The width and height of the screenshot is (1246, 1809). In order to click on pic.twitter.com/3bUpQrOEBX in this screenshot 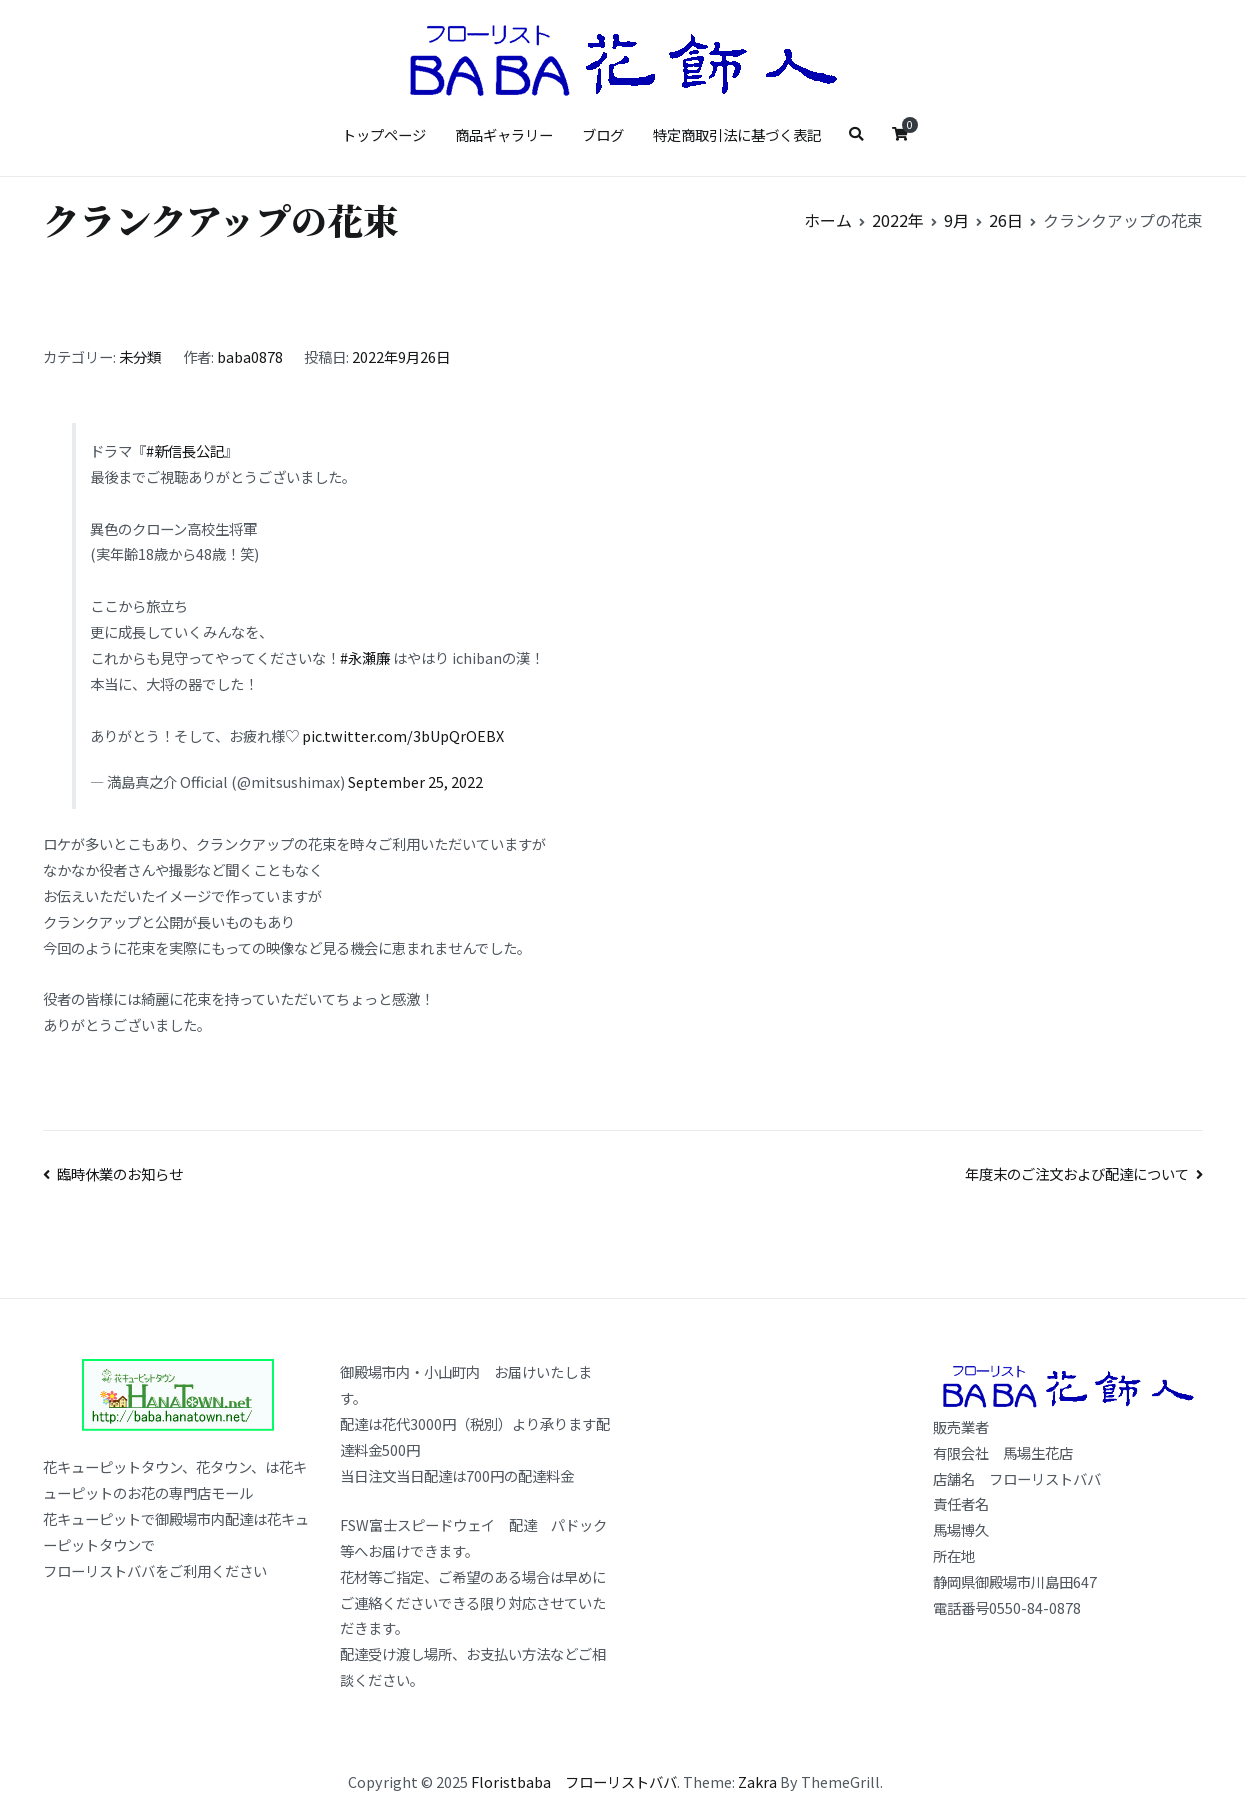, I will do `click(403, 735)`.